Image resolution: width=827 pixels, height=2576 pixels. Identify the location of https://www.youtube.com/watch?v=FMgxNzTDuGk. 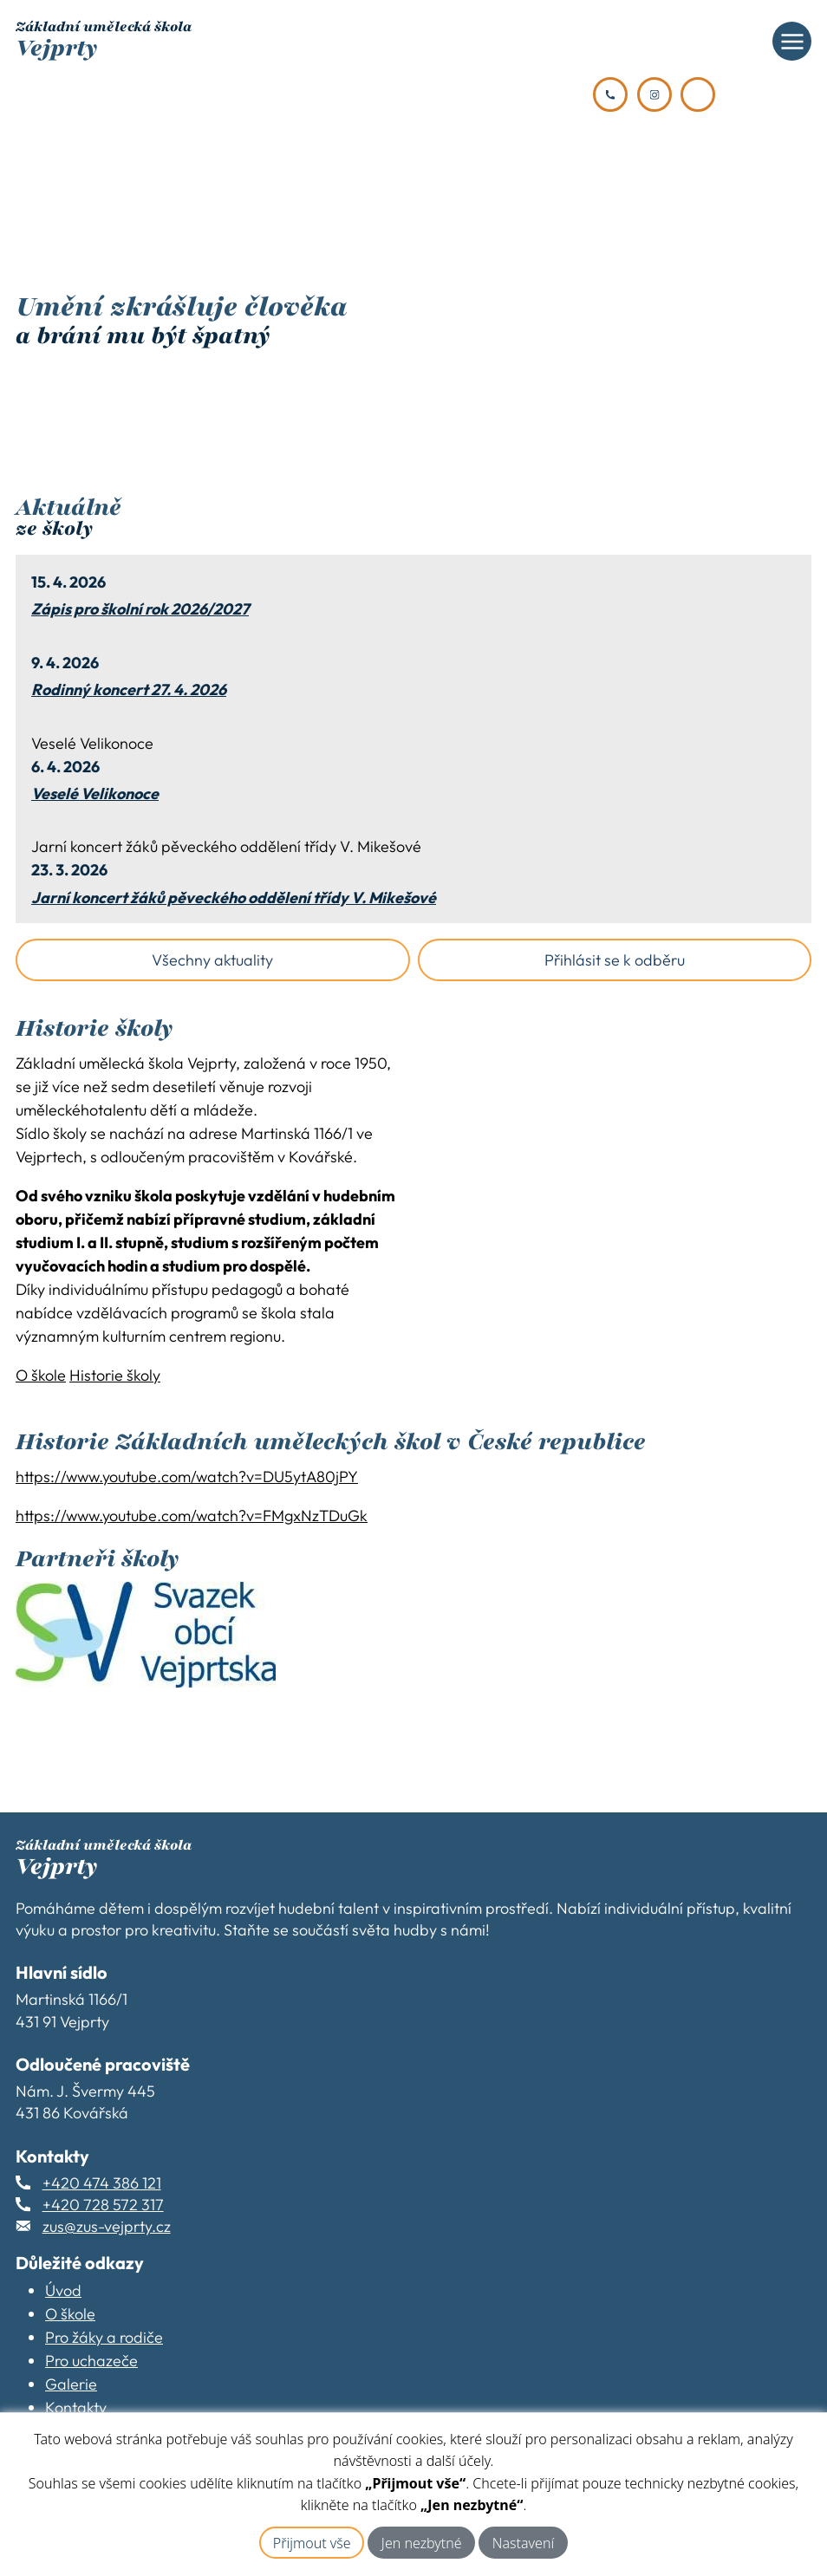
(192, 1515).